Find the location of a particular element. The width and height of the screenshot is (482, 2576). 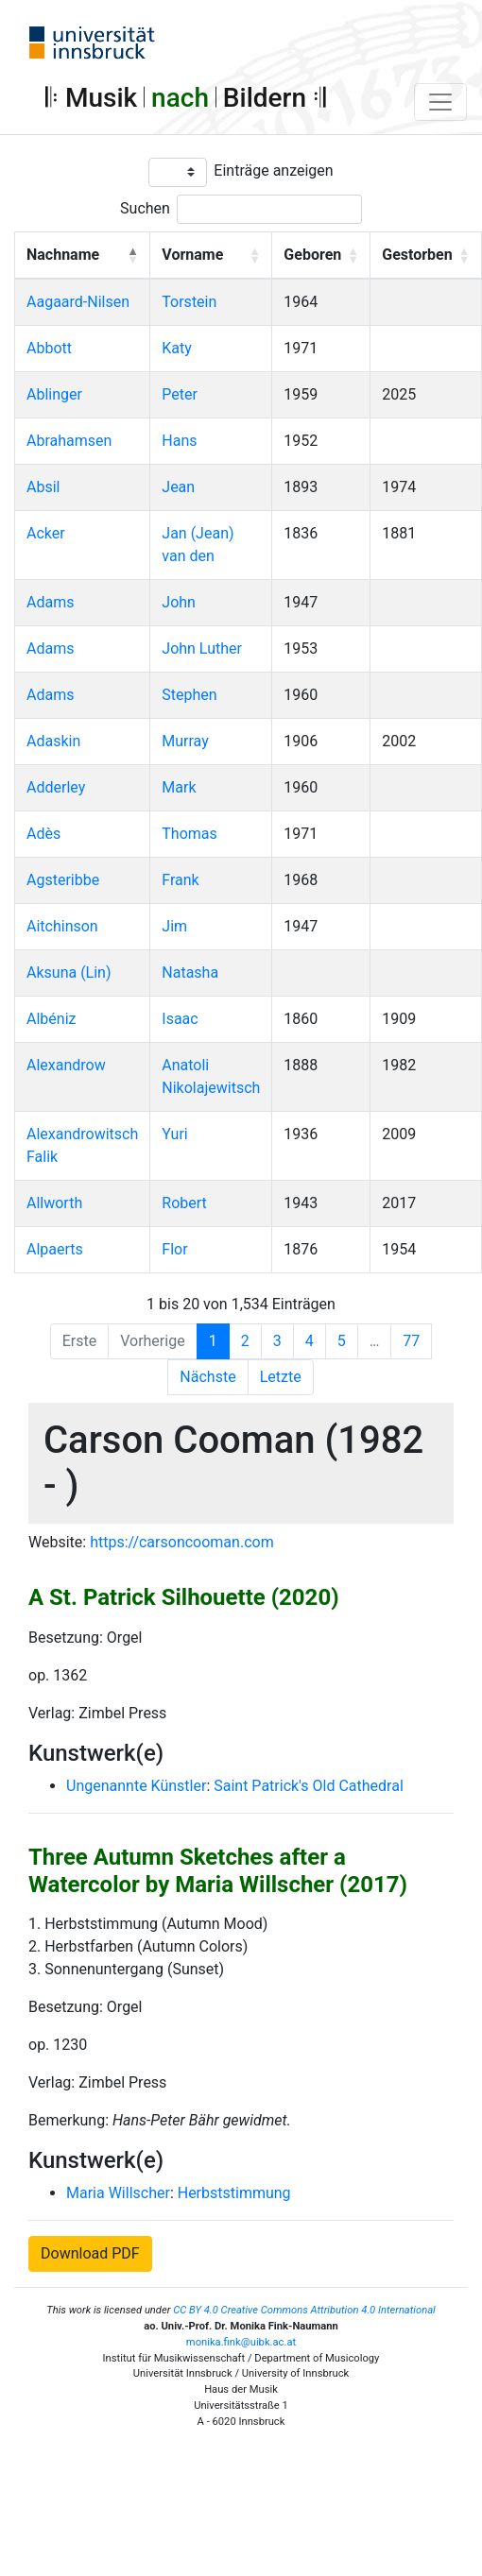

[Gestorben: Activate to sort] is located at coordinates (425, 255).